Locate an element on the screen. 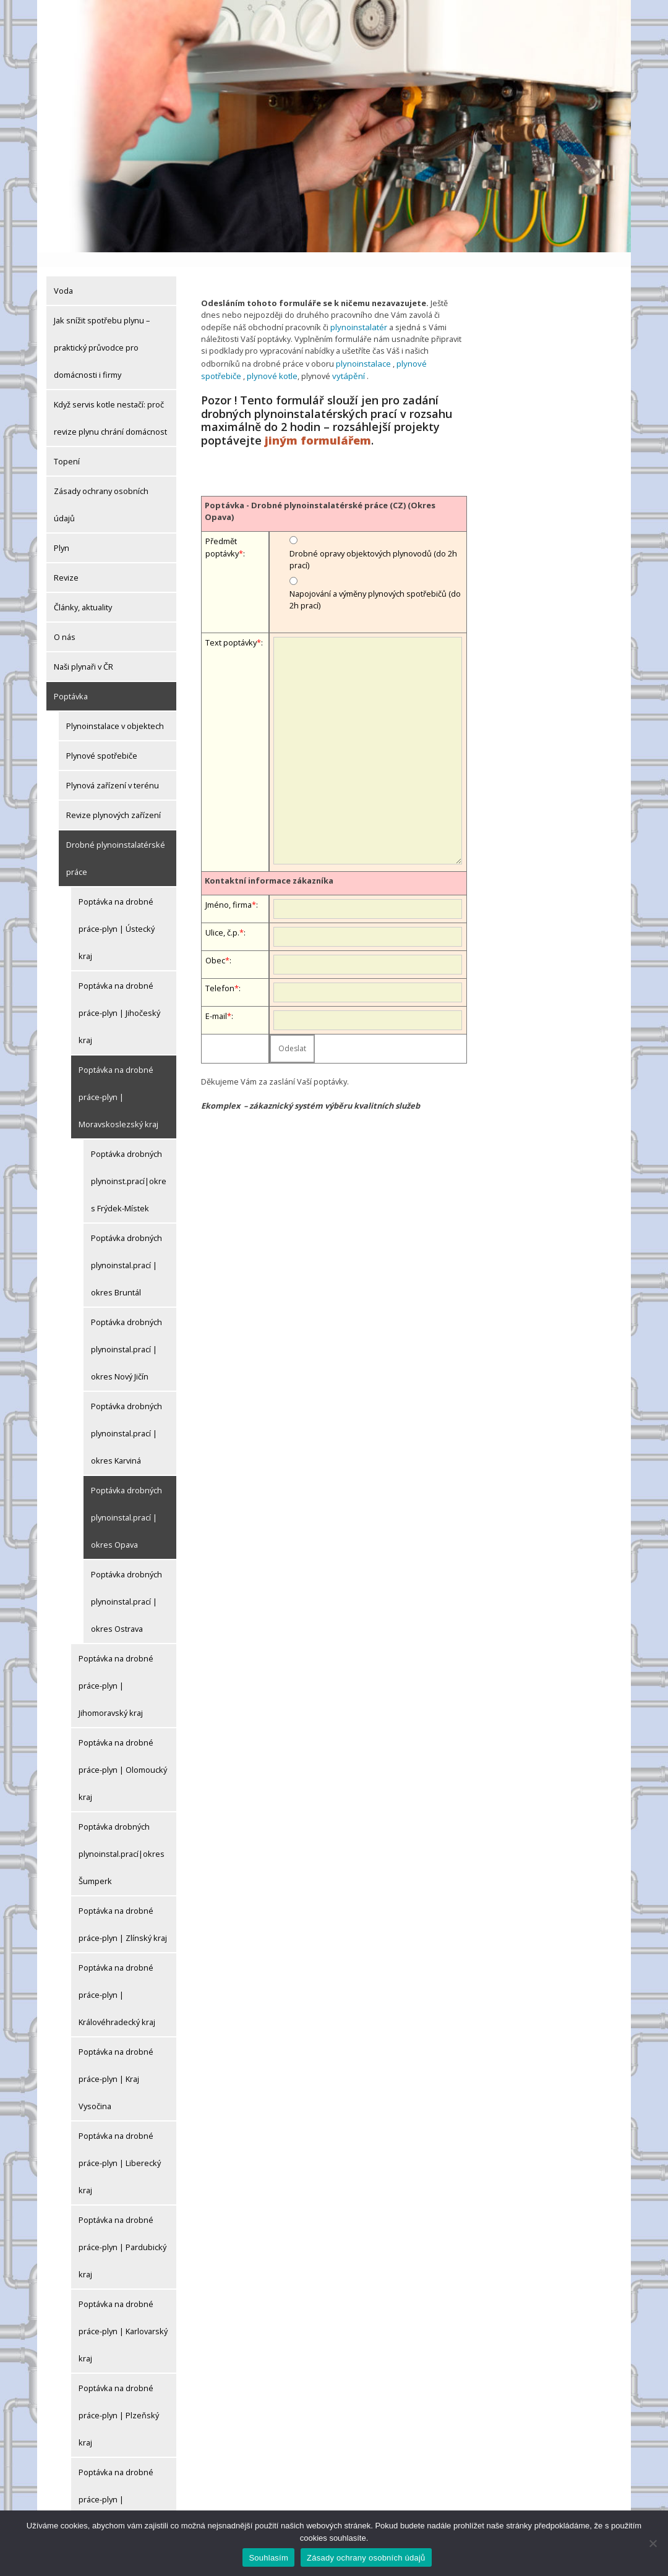 This screenshot has height=2576, width=668. Plynoinstalace v objektech is located at coordinates (115, 711).